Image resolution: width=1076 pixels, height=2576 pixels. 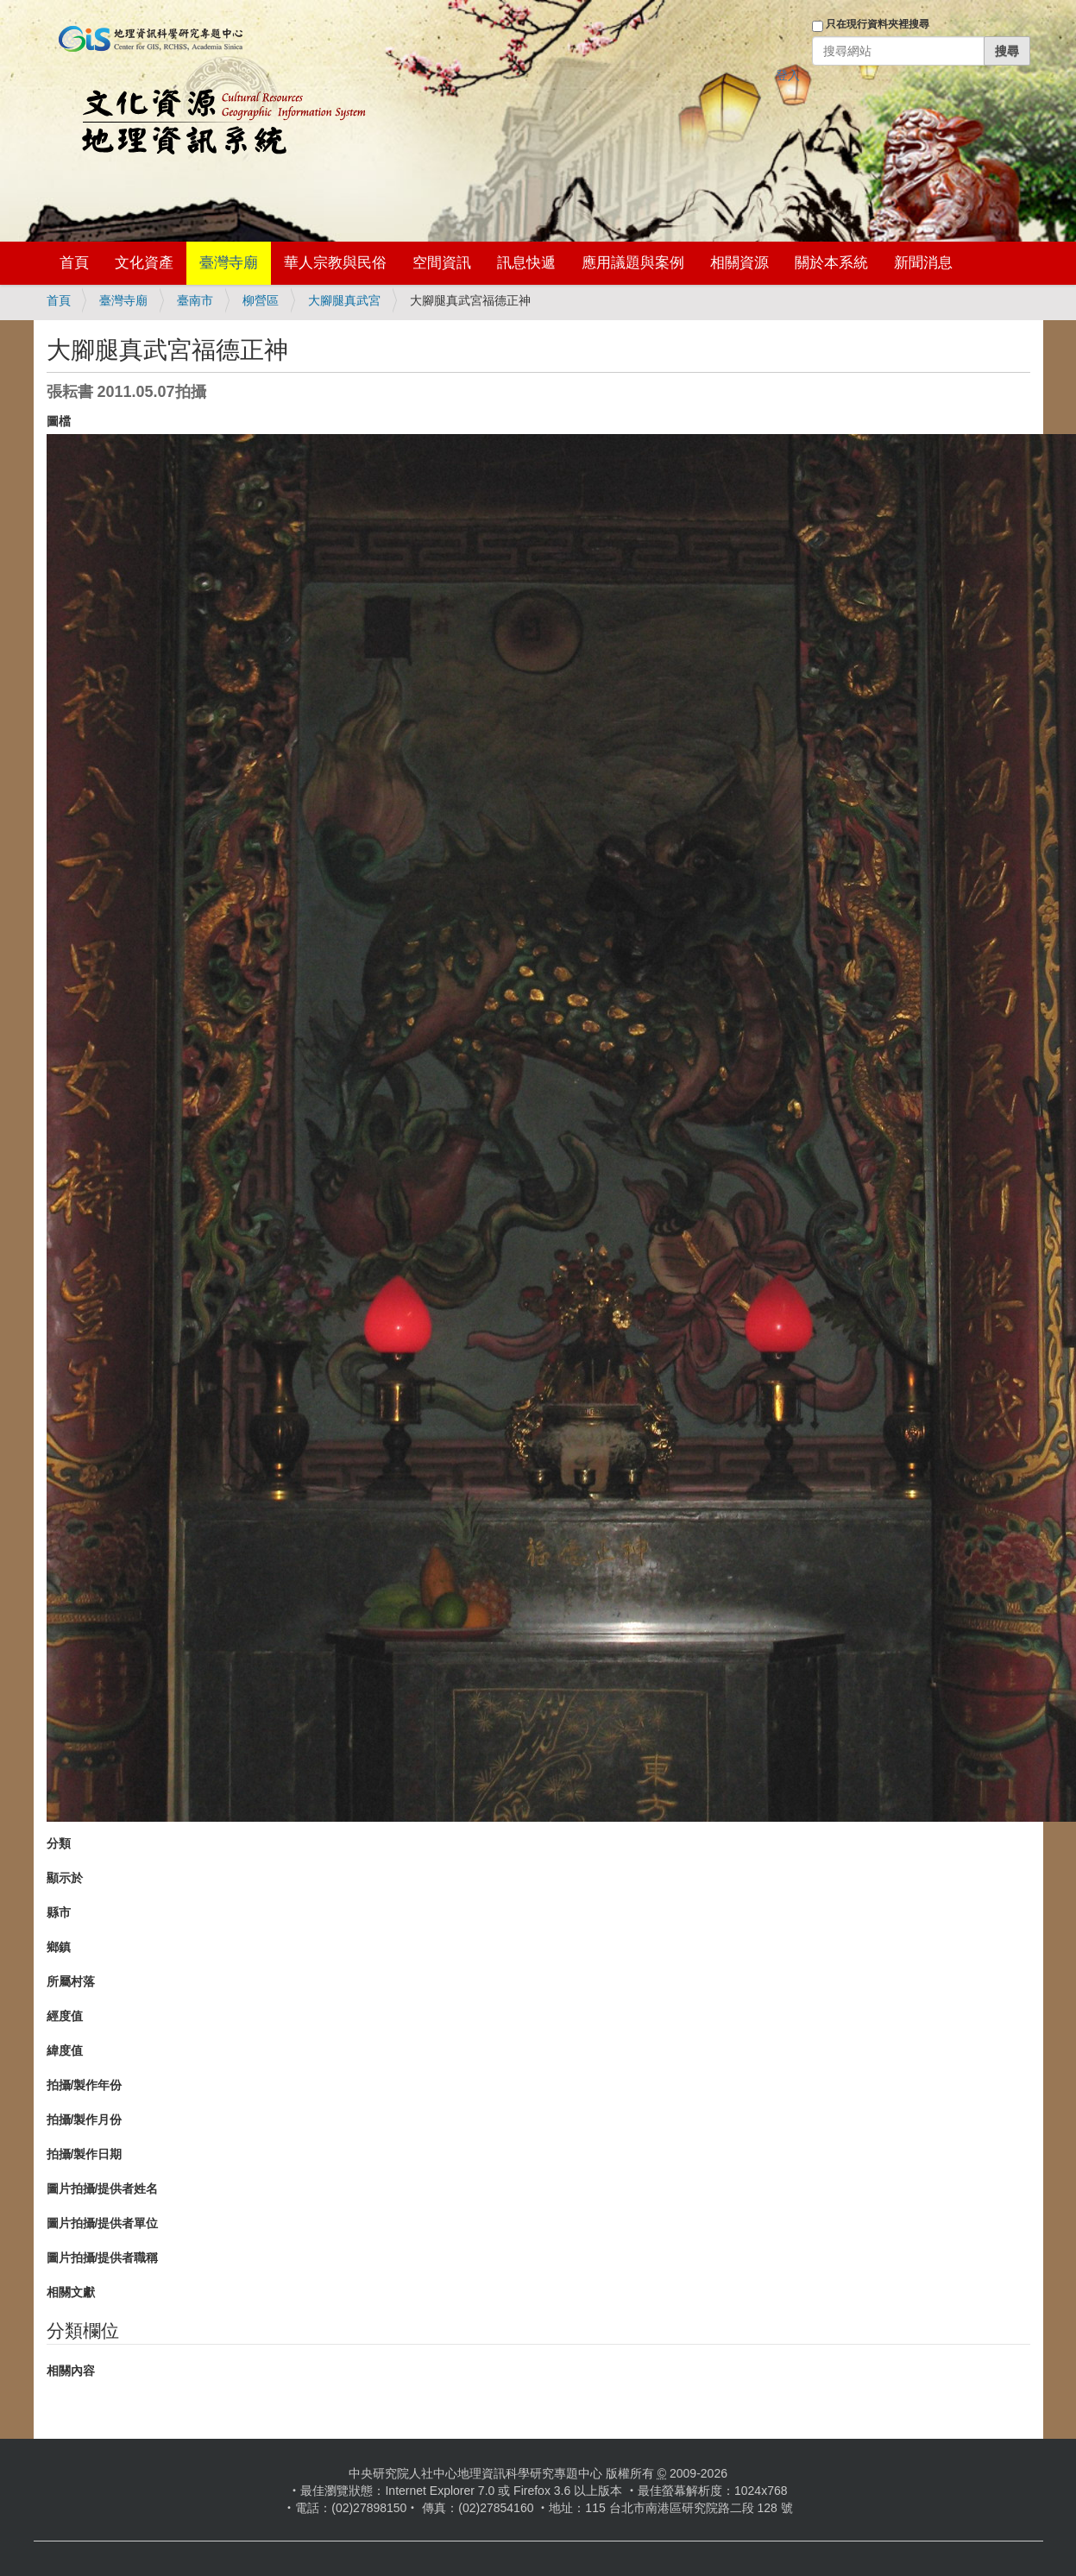 What do you see at coordinates (195, 300) in the screenshot?
I see `臺南市` at bounding box center [195, 300].